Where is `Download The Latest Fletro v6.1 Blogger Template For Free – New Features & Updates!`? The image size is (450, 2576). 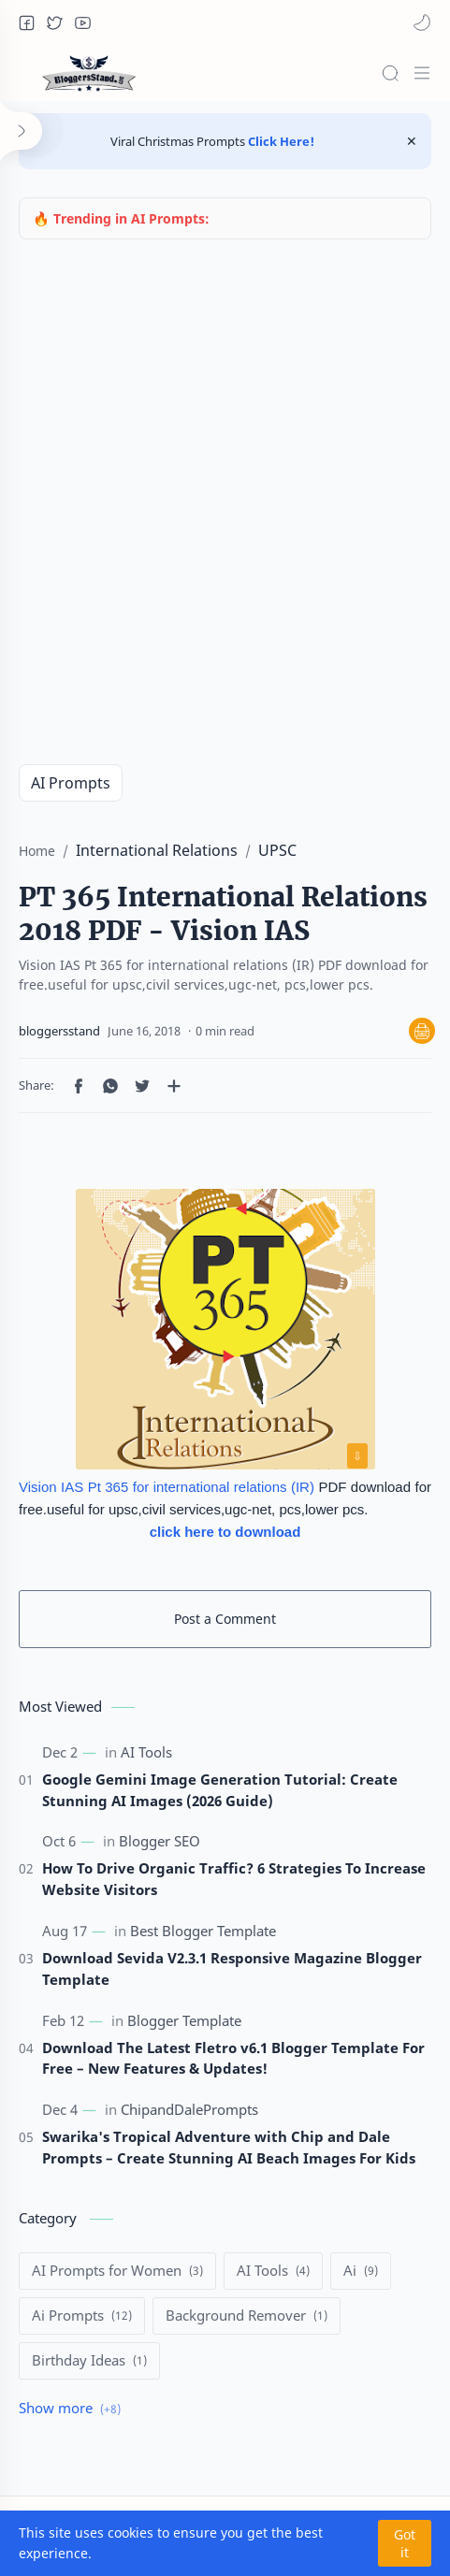
Download The Latest Fletro v6.1 Blogger Template For Free – New Features & Updates! is located at coordinates (233, 2058).